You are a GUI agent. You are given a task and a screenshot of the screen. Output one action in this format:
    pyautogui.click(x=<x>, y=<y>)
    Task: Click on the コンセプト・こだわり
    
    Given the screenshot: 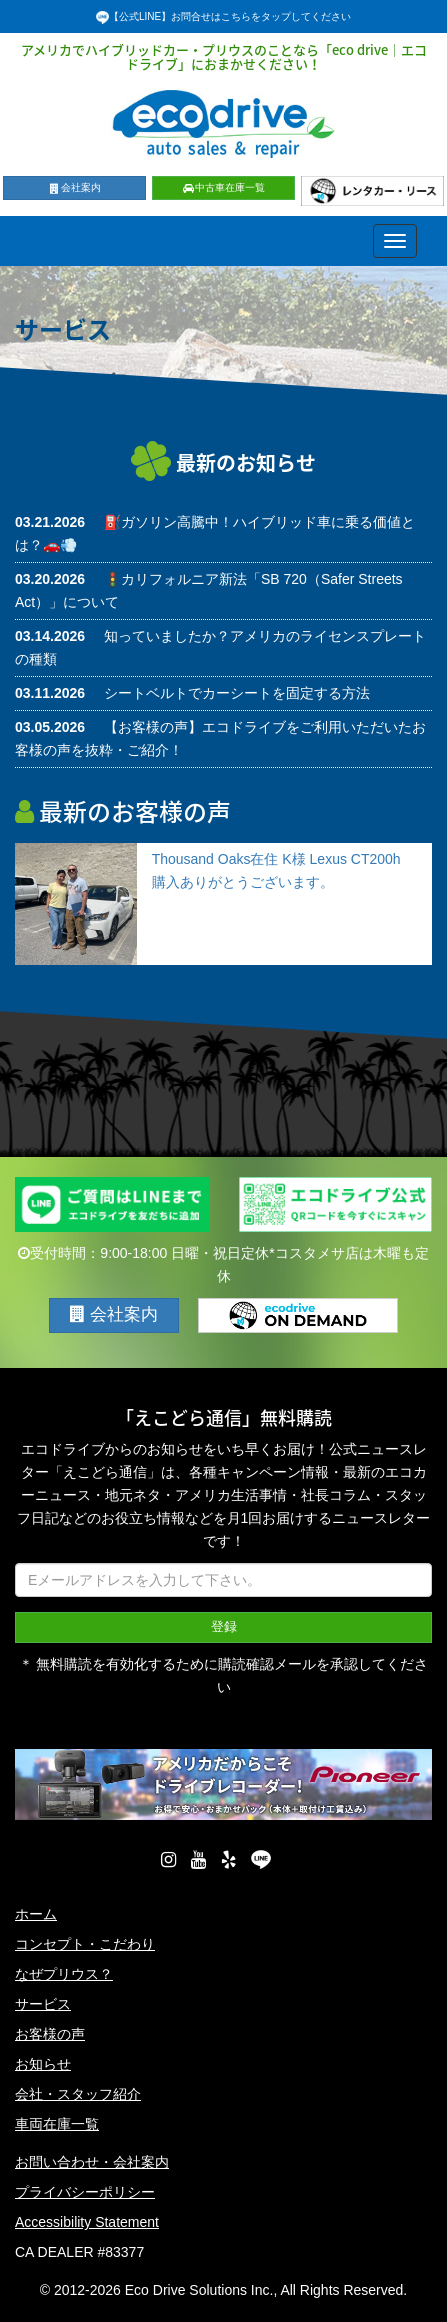 What is the action you would take?
    pyautogui.click(x=85, y=1944)
    